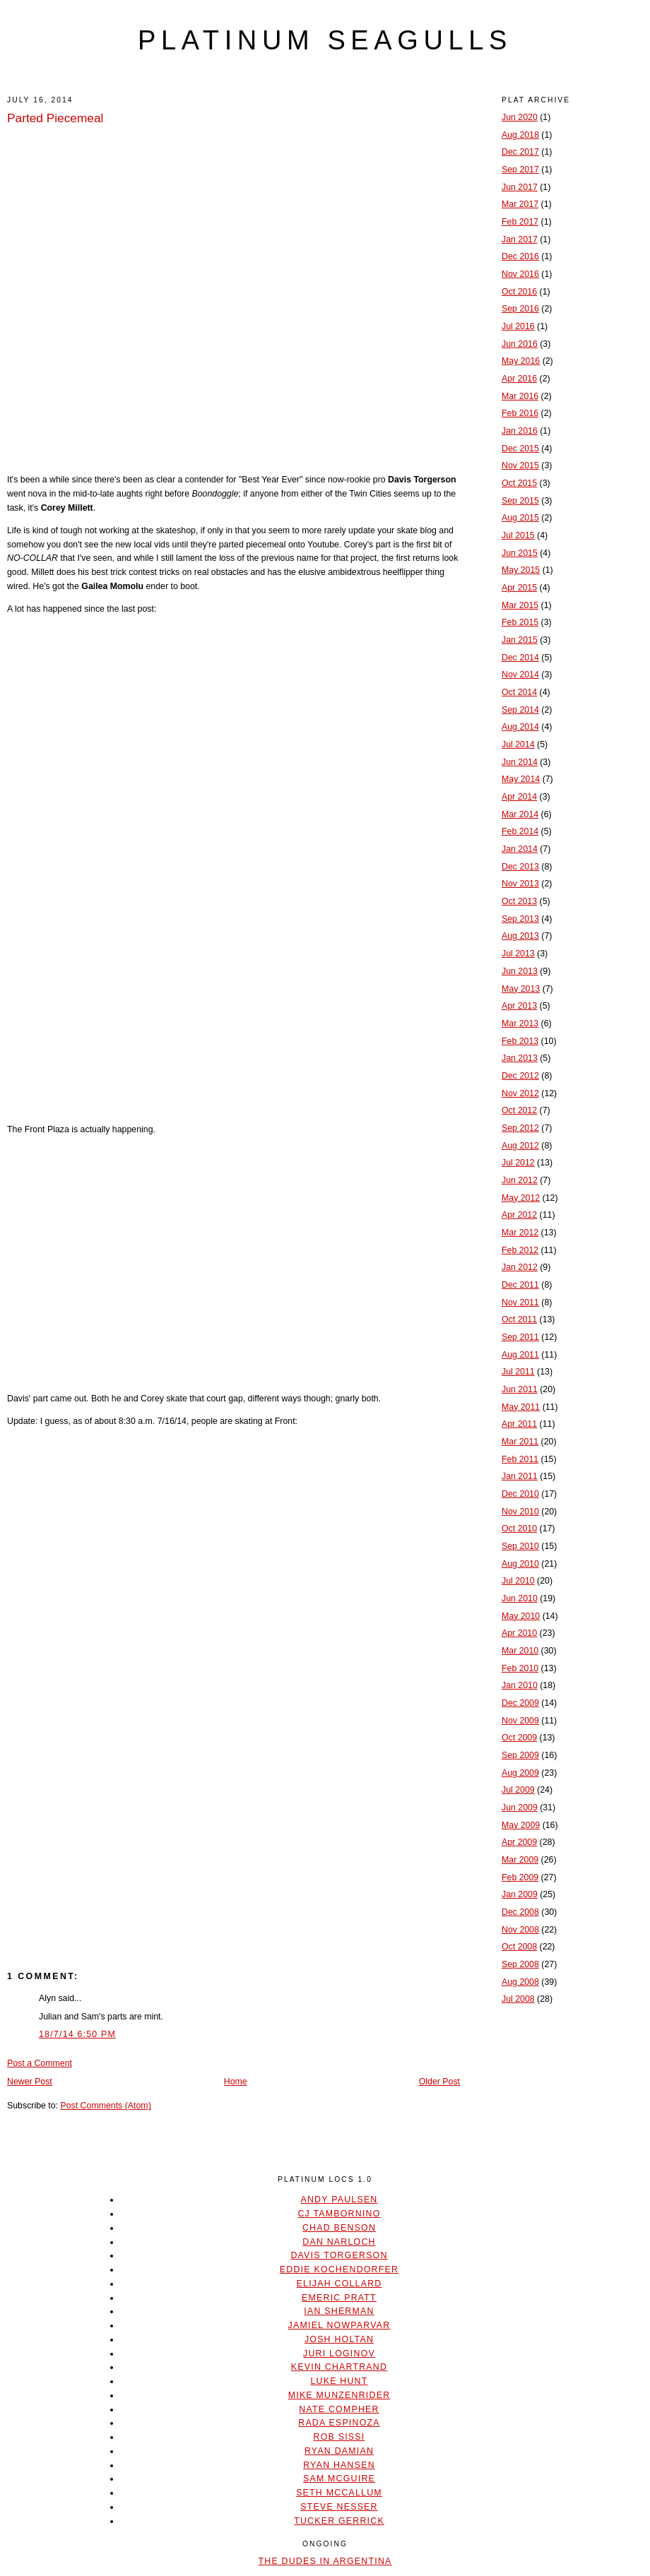  I want to click on Jun 2013, so click(520, 971).